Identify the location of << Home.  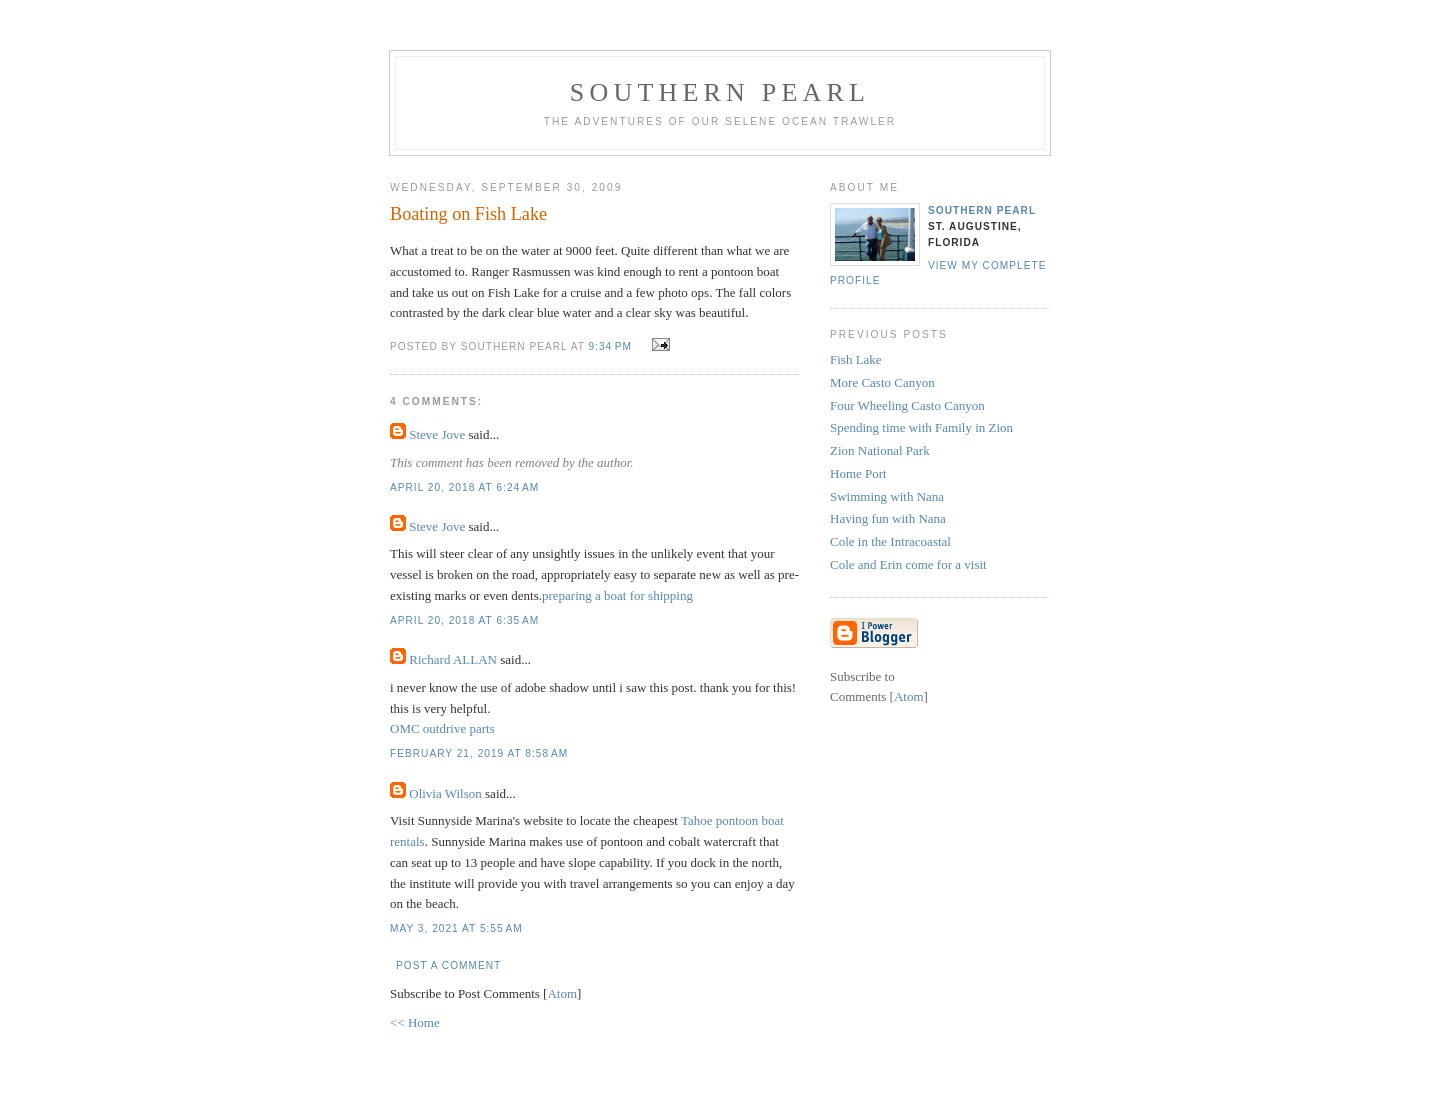
(415, 1022).